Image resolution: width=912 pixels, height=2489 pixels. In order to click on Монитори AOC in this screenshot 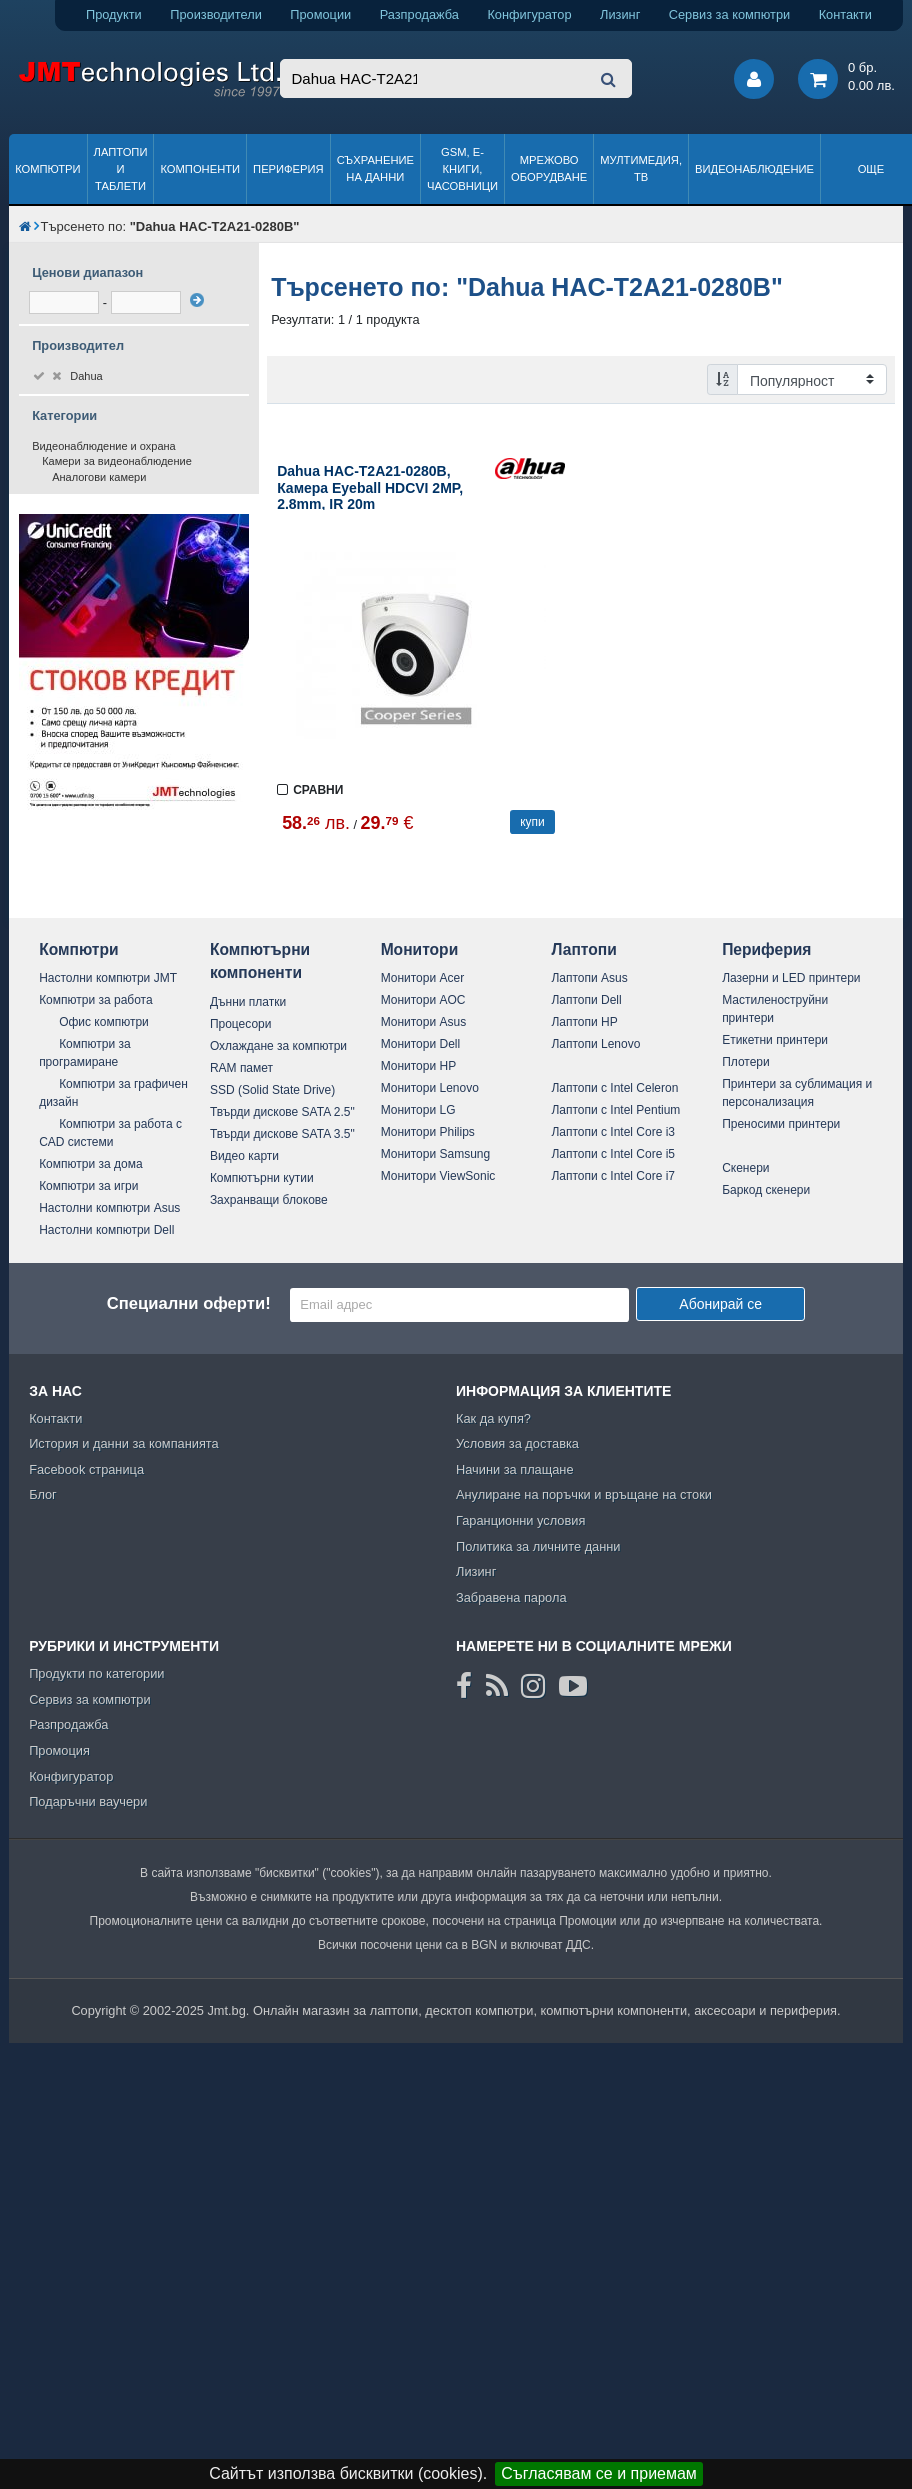, I will do `click(423, 1000)`.